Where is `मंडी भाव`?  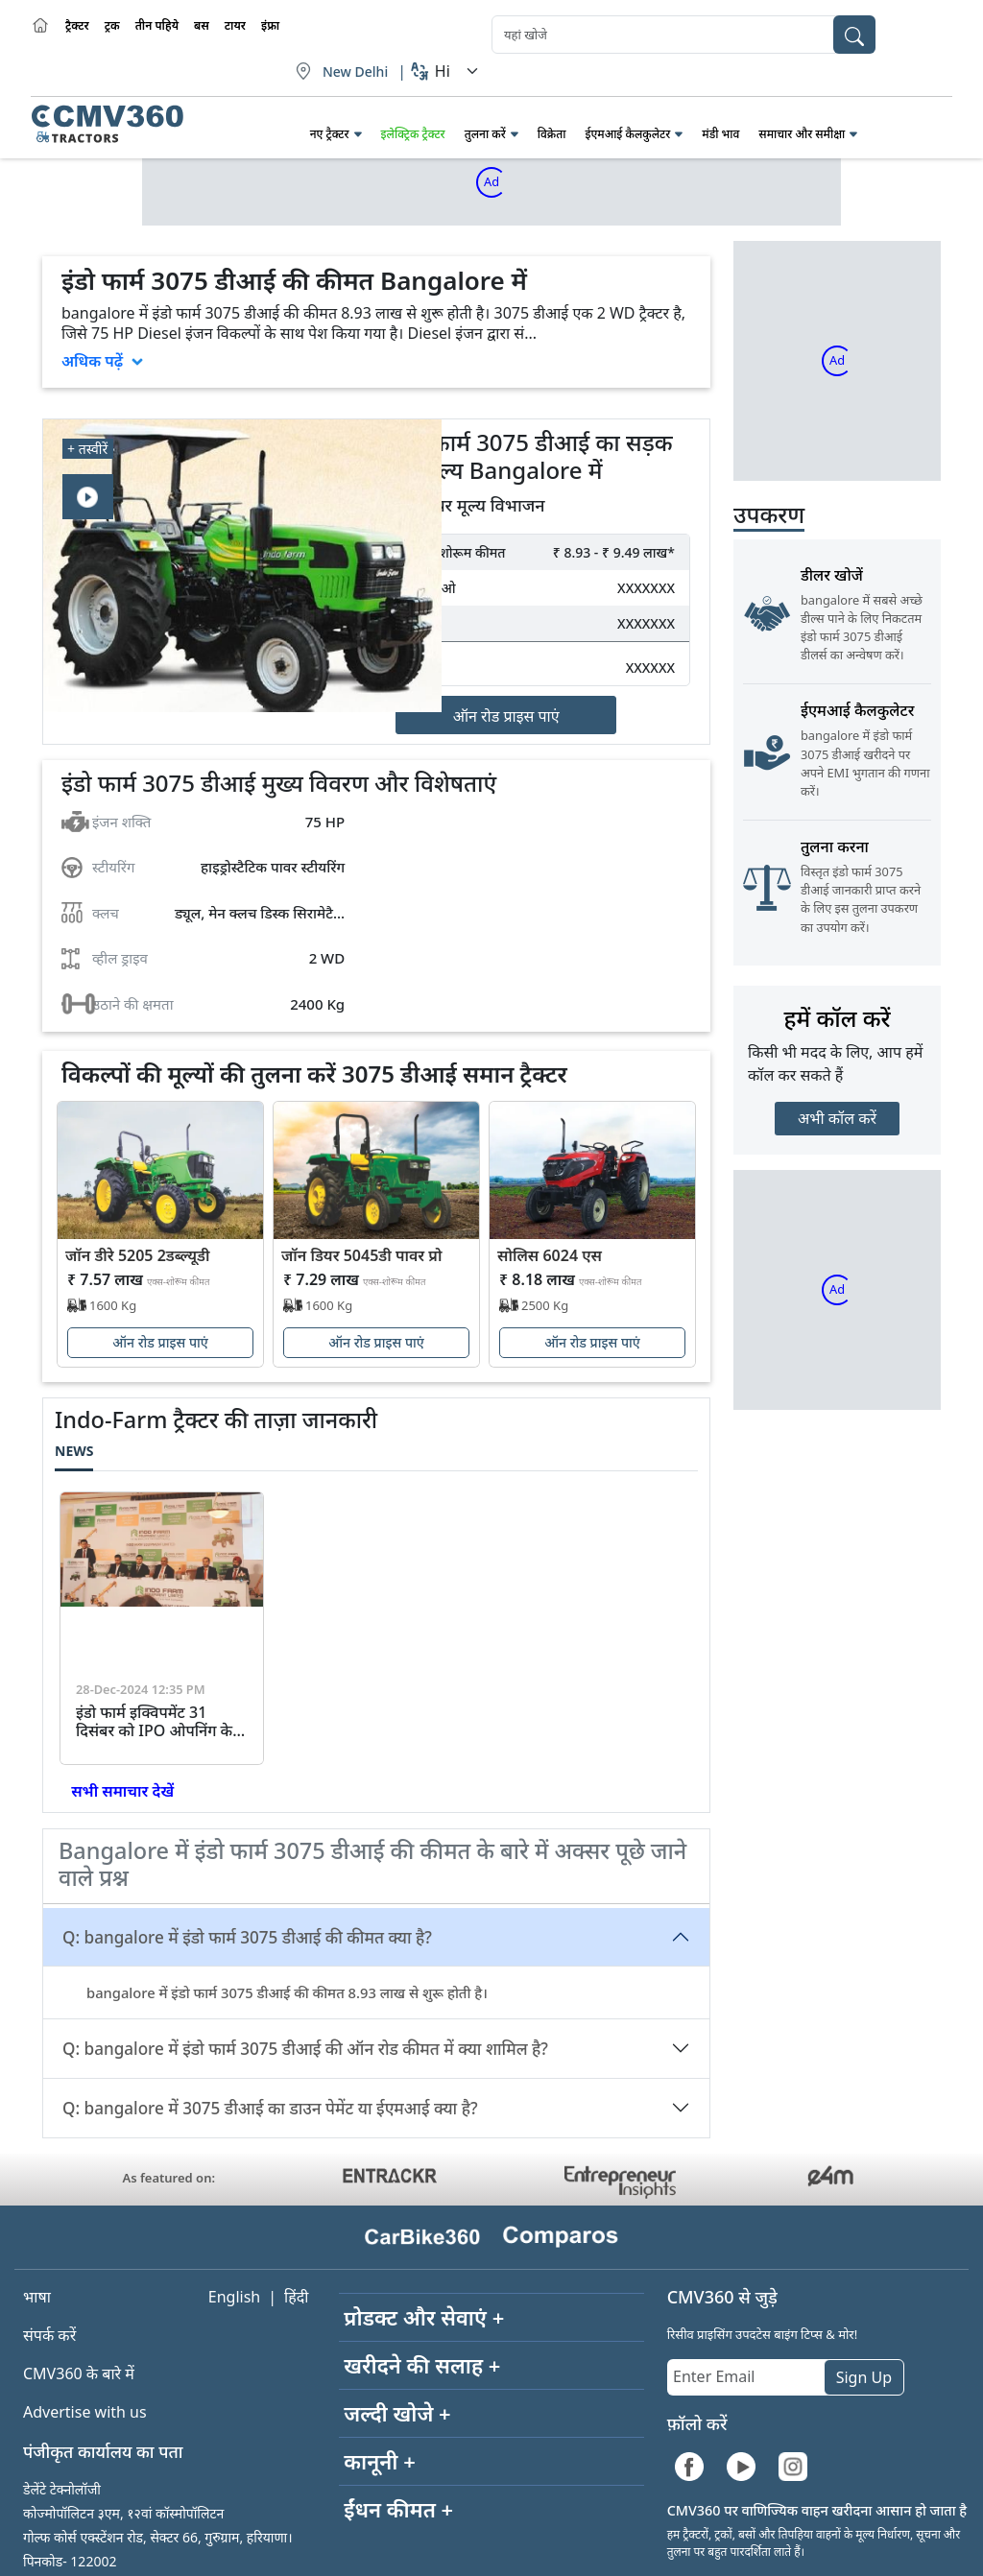 मंडी भाव is located at coordinates (720, 134).